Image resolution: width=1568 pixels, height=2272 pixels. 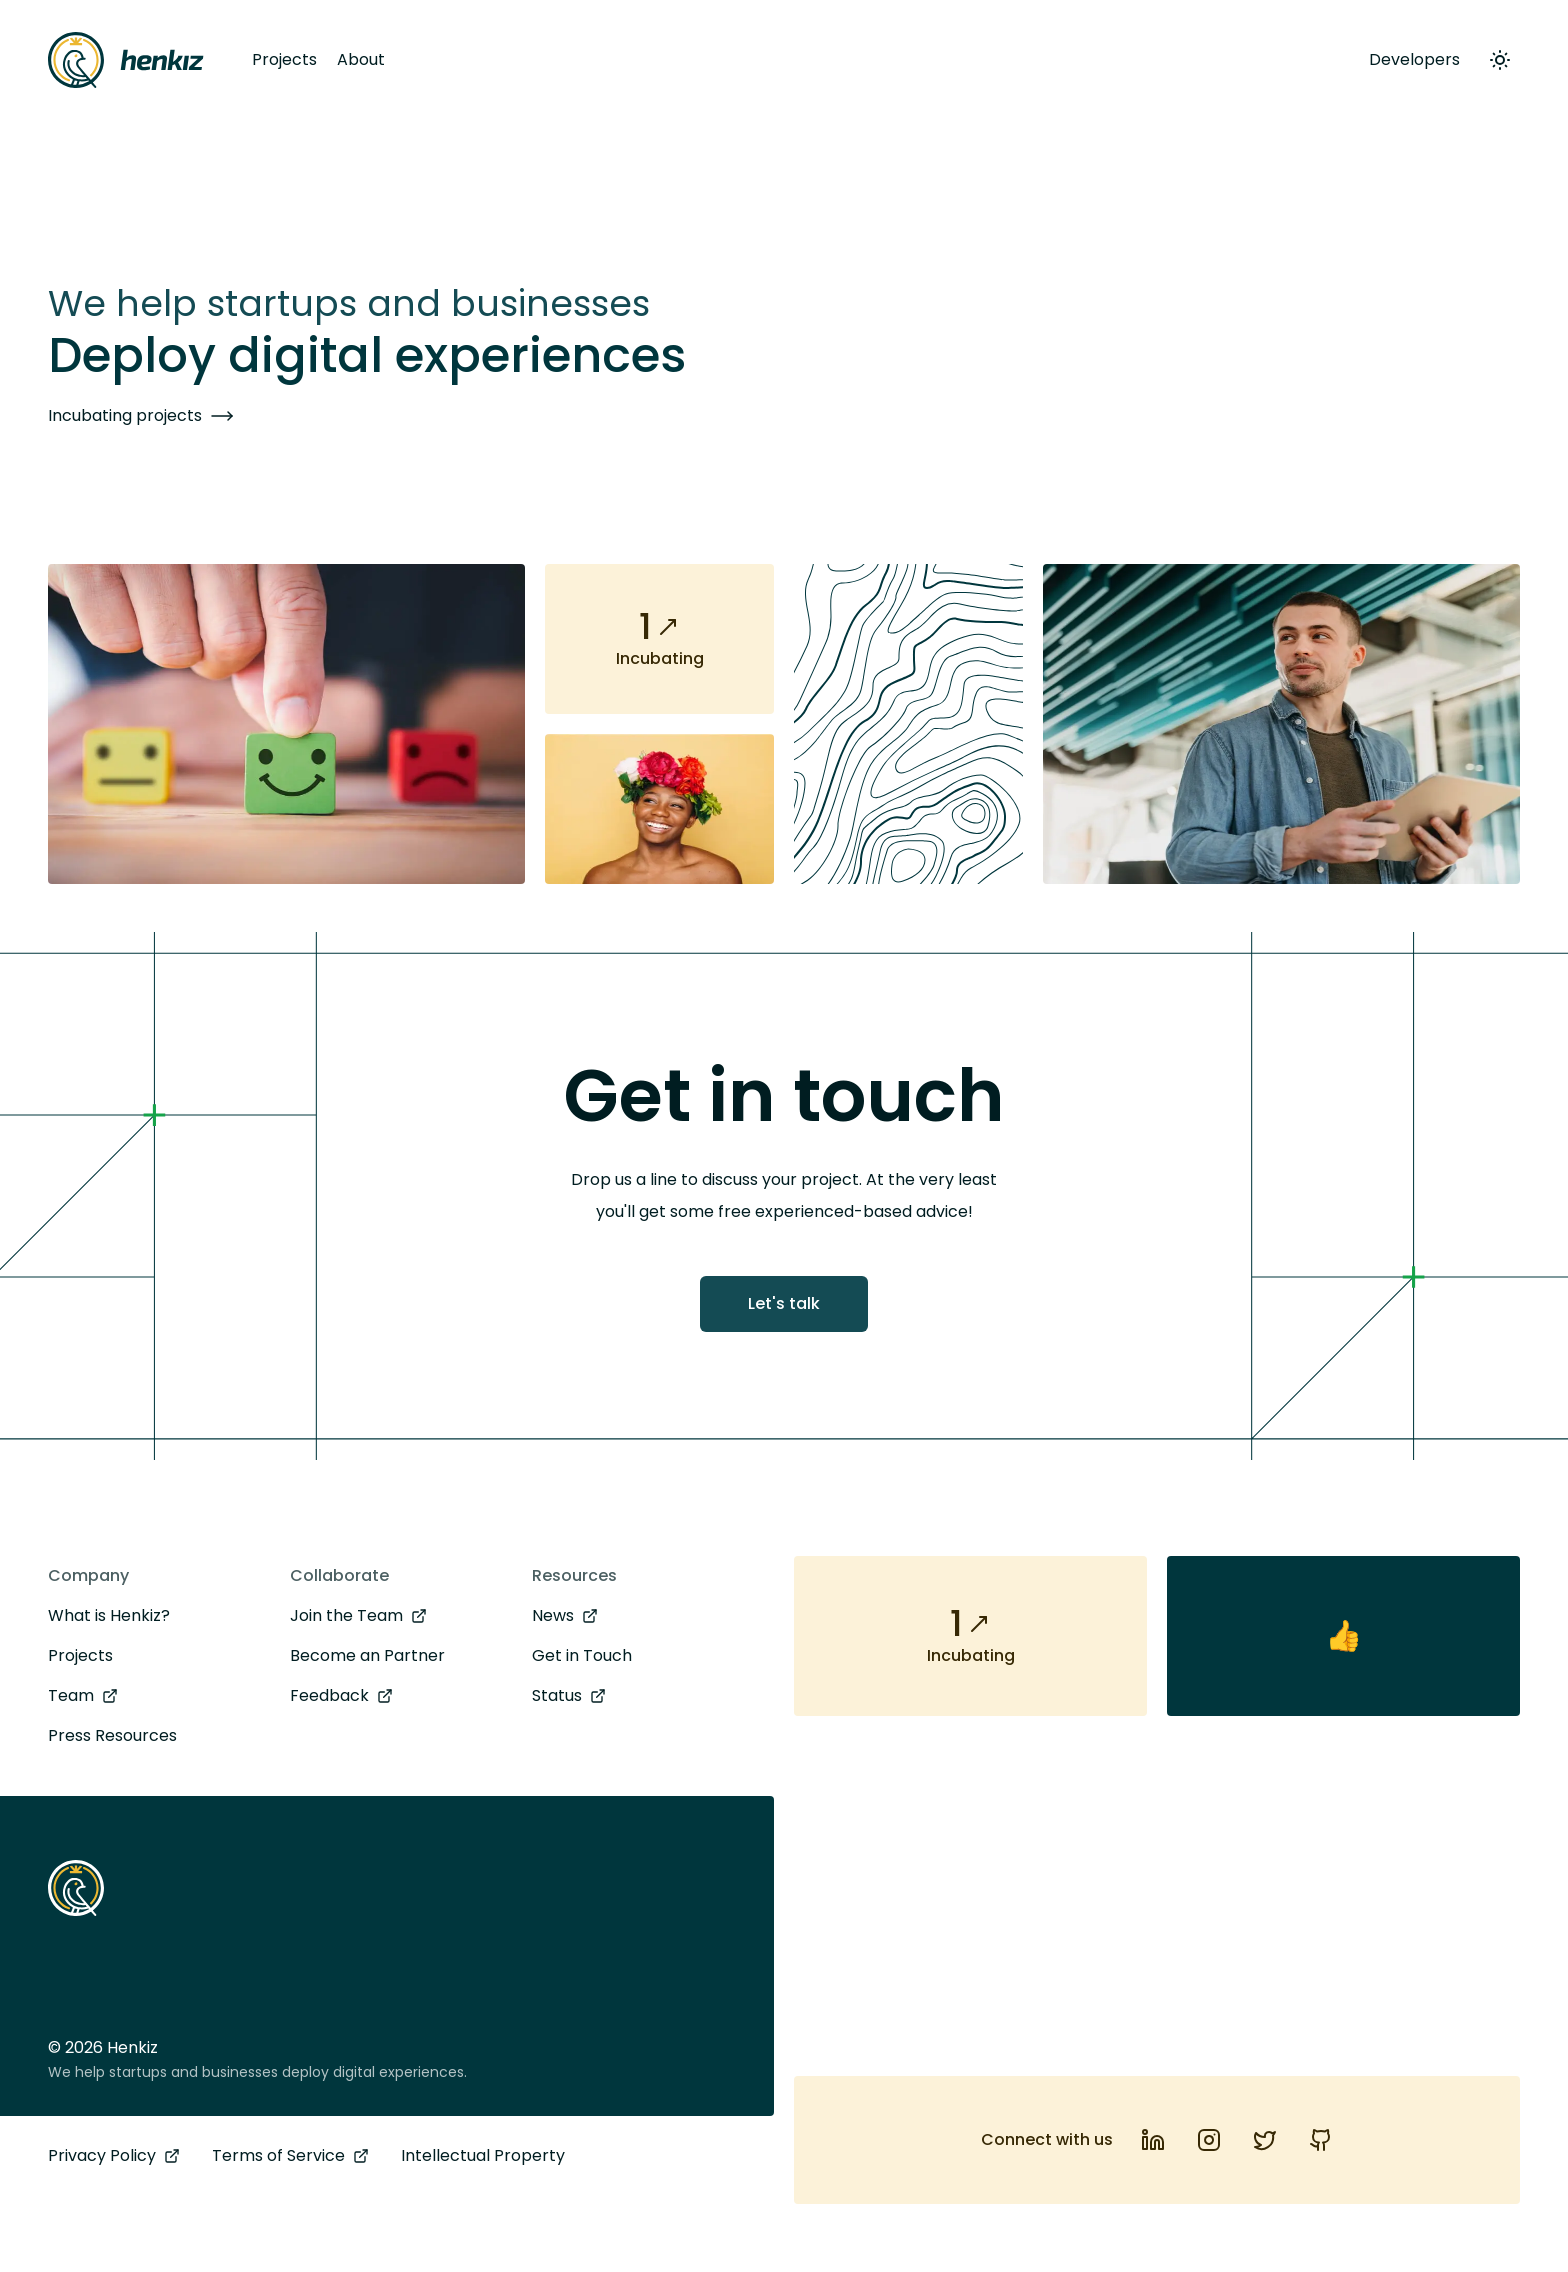 I want to click on Become an Partner, so click(x=367, y=1655).